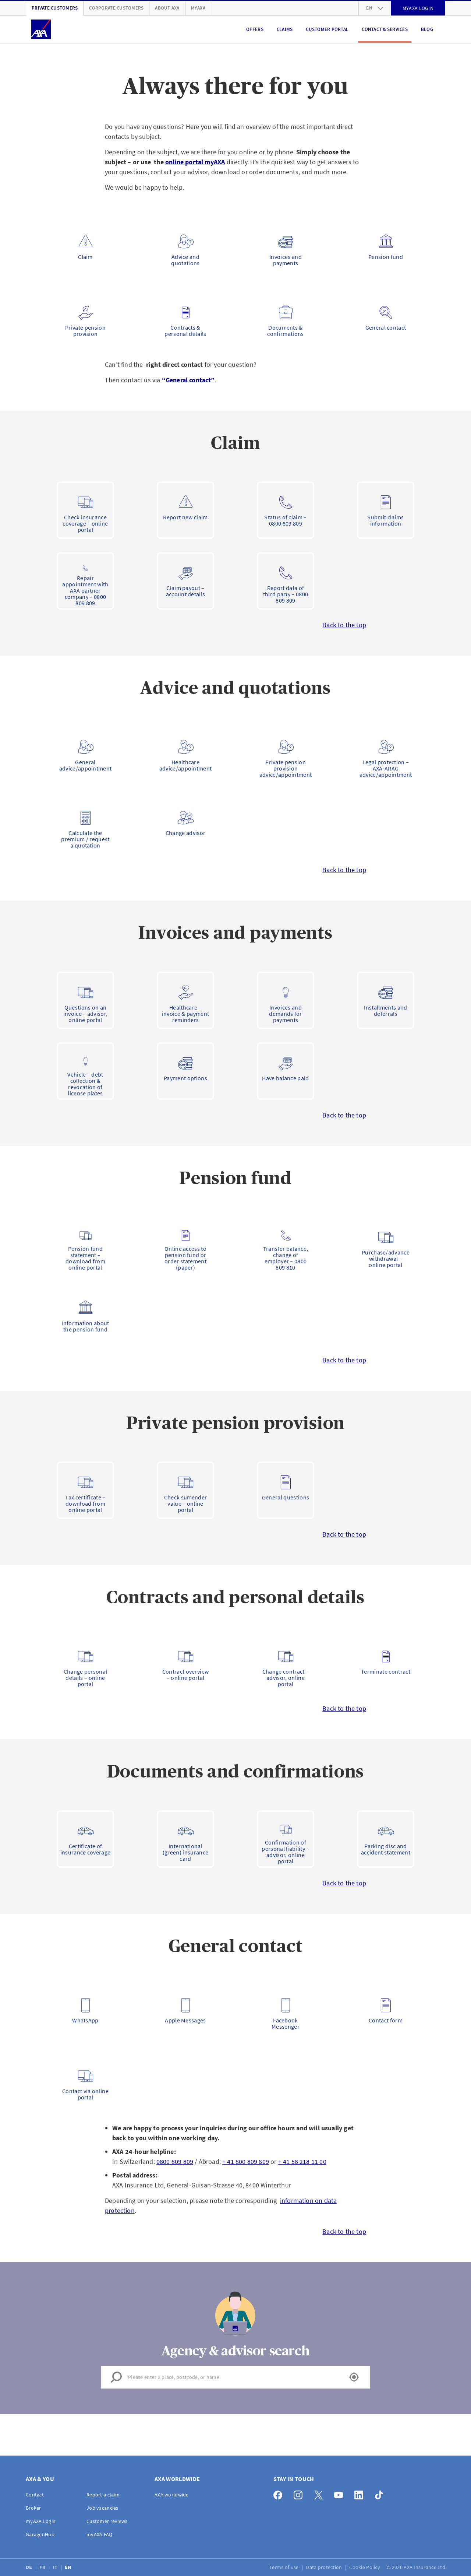 The image size is (471, 2576). Describe the element at coordinates (381, 2493) in the screenshot. I see `[TikTok]` at that location.